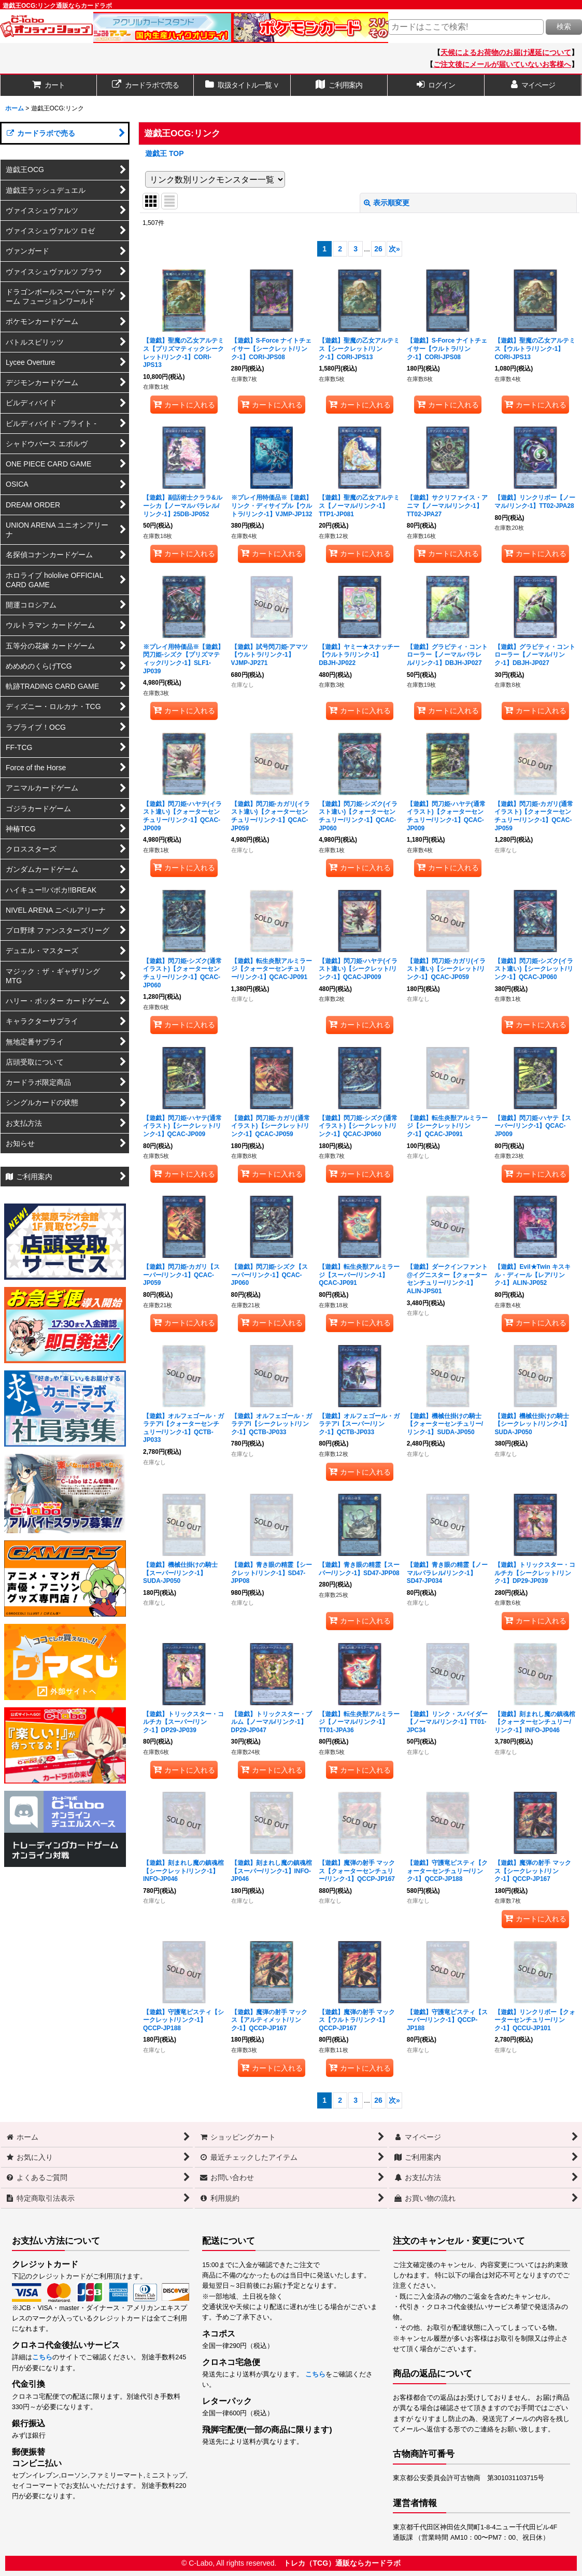 This screenshot has width=582, height=2576. Describe the element at coordinates (386, 203) in the screenshot. I see `表示順変更 [button]` at that location.